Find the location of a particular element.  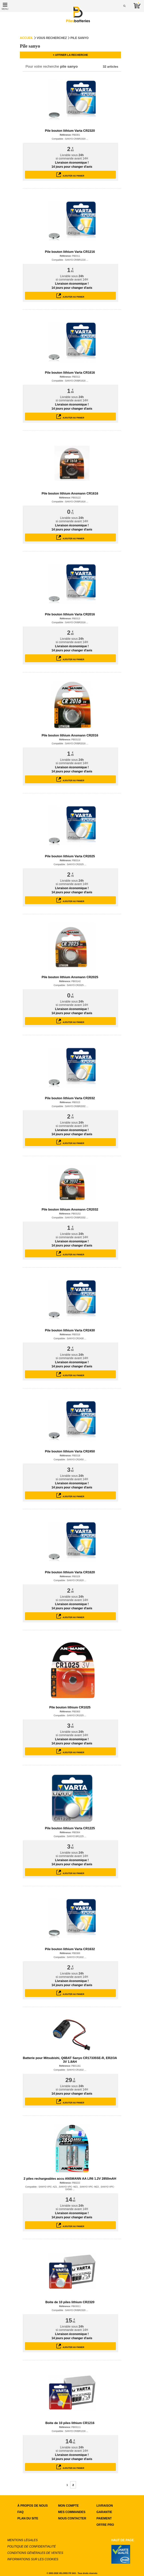

Pile bouton lithium Varta CR2450 is located at coordinates (70, 1451).